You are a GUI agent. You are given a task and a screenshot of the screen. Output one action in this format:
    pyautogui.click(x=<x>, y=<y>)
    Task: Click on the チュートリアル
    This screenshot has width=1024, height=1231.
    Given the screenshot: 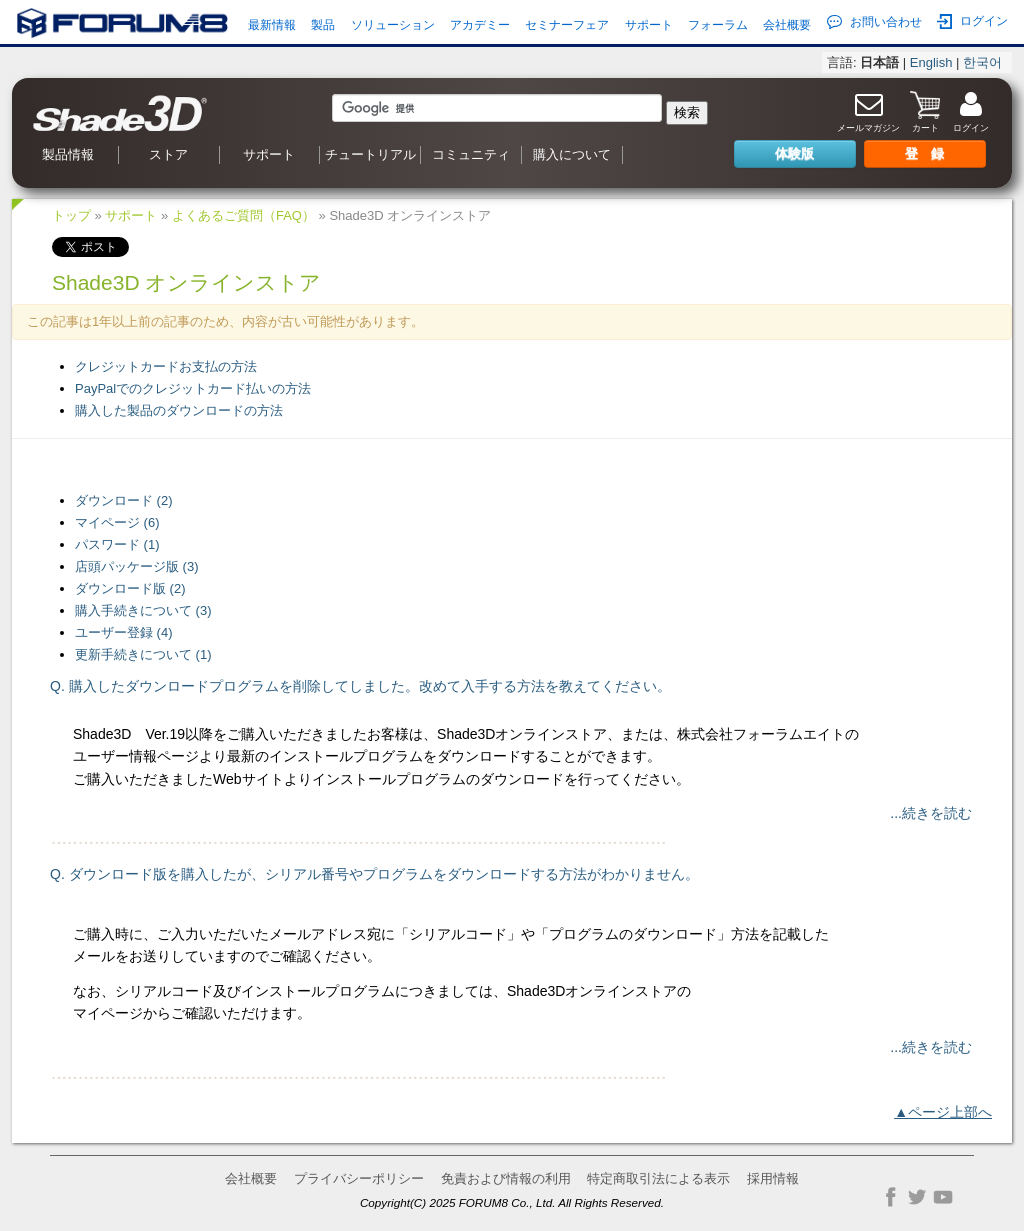 What is the action you would take?
    pyautogui.click(x=370, y=154)
    